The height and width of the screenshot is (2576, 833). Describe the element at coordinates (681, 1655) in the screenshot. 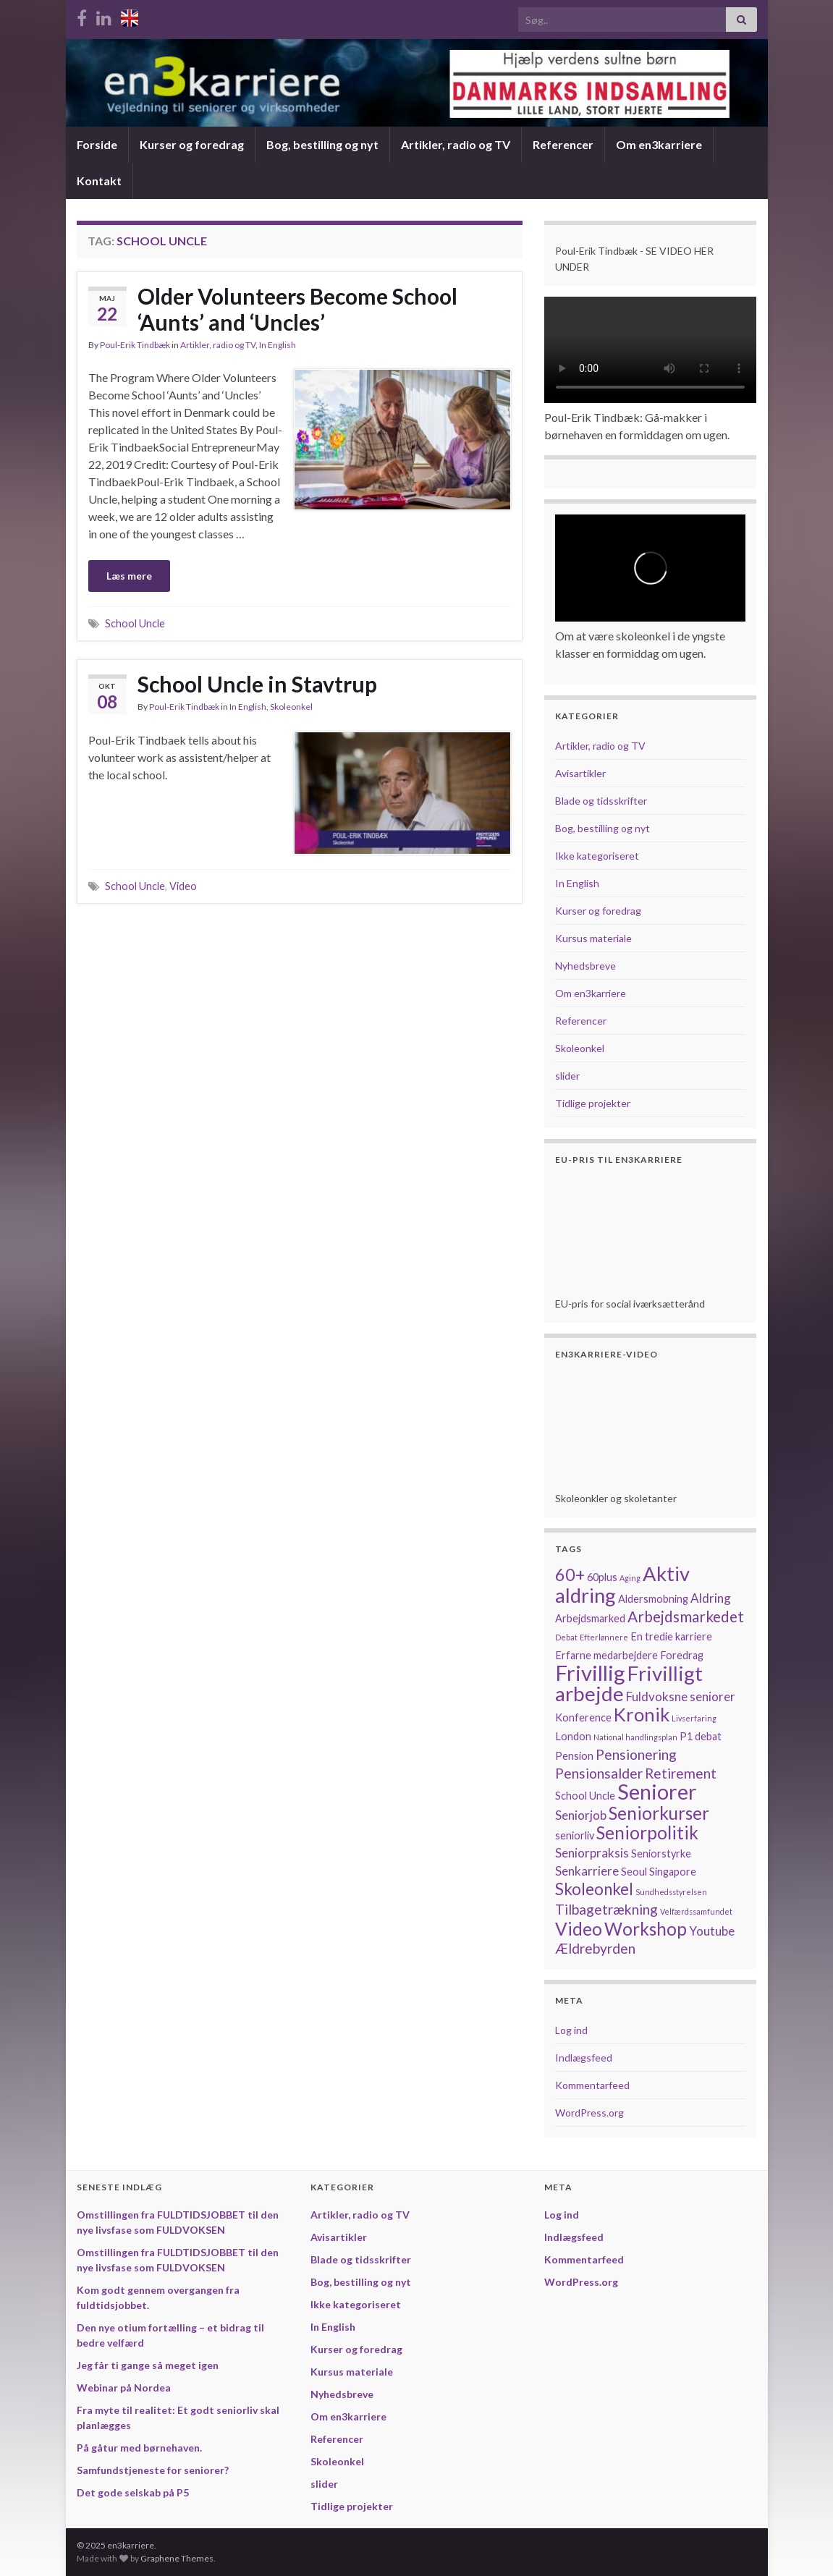

I see `Foredrag [Foredrag (2 elementer)]` at that location.